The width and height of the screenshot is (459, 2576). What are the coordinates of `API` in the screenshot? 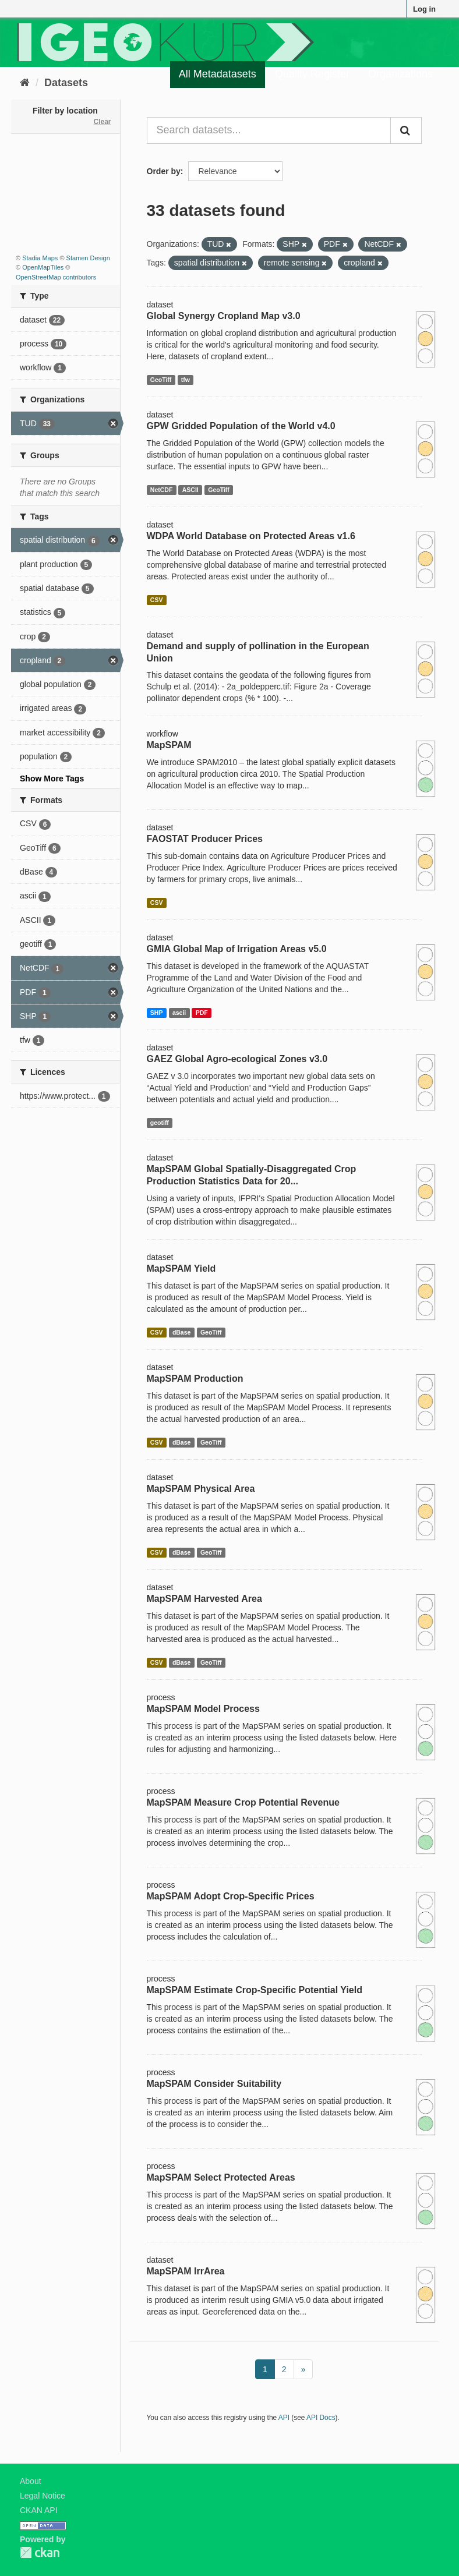 It's located at (283, 2418).